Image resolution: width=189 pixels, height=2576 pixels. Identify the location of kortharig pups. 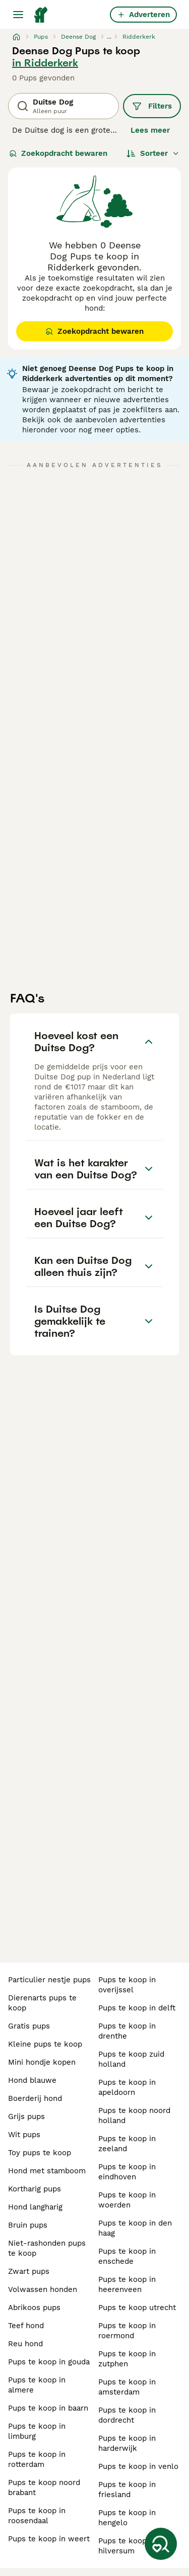
(34, 2188).